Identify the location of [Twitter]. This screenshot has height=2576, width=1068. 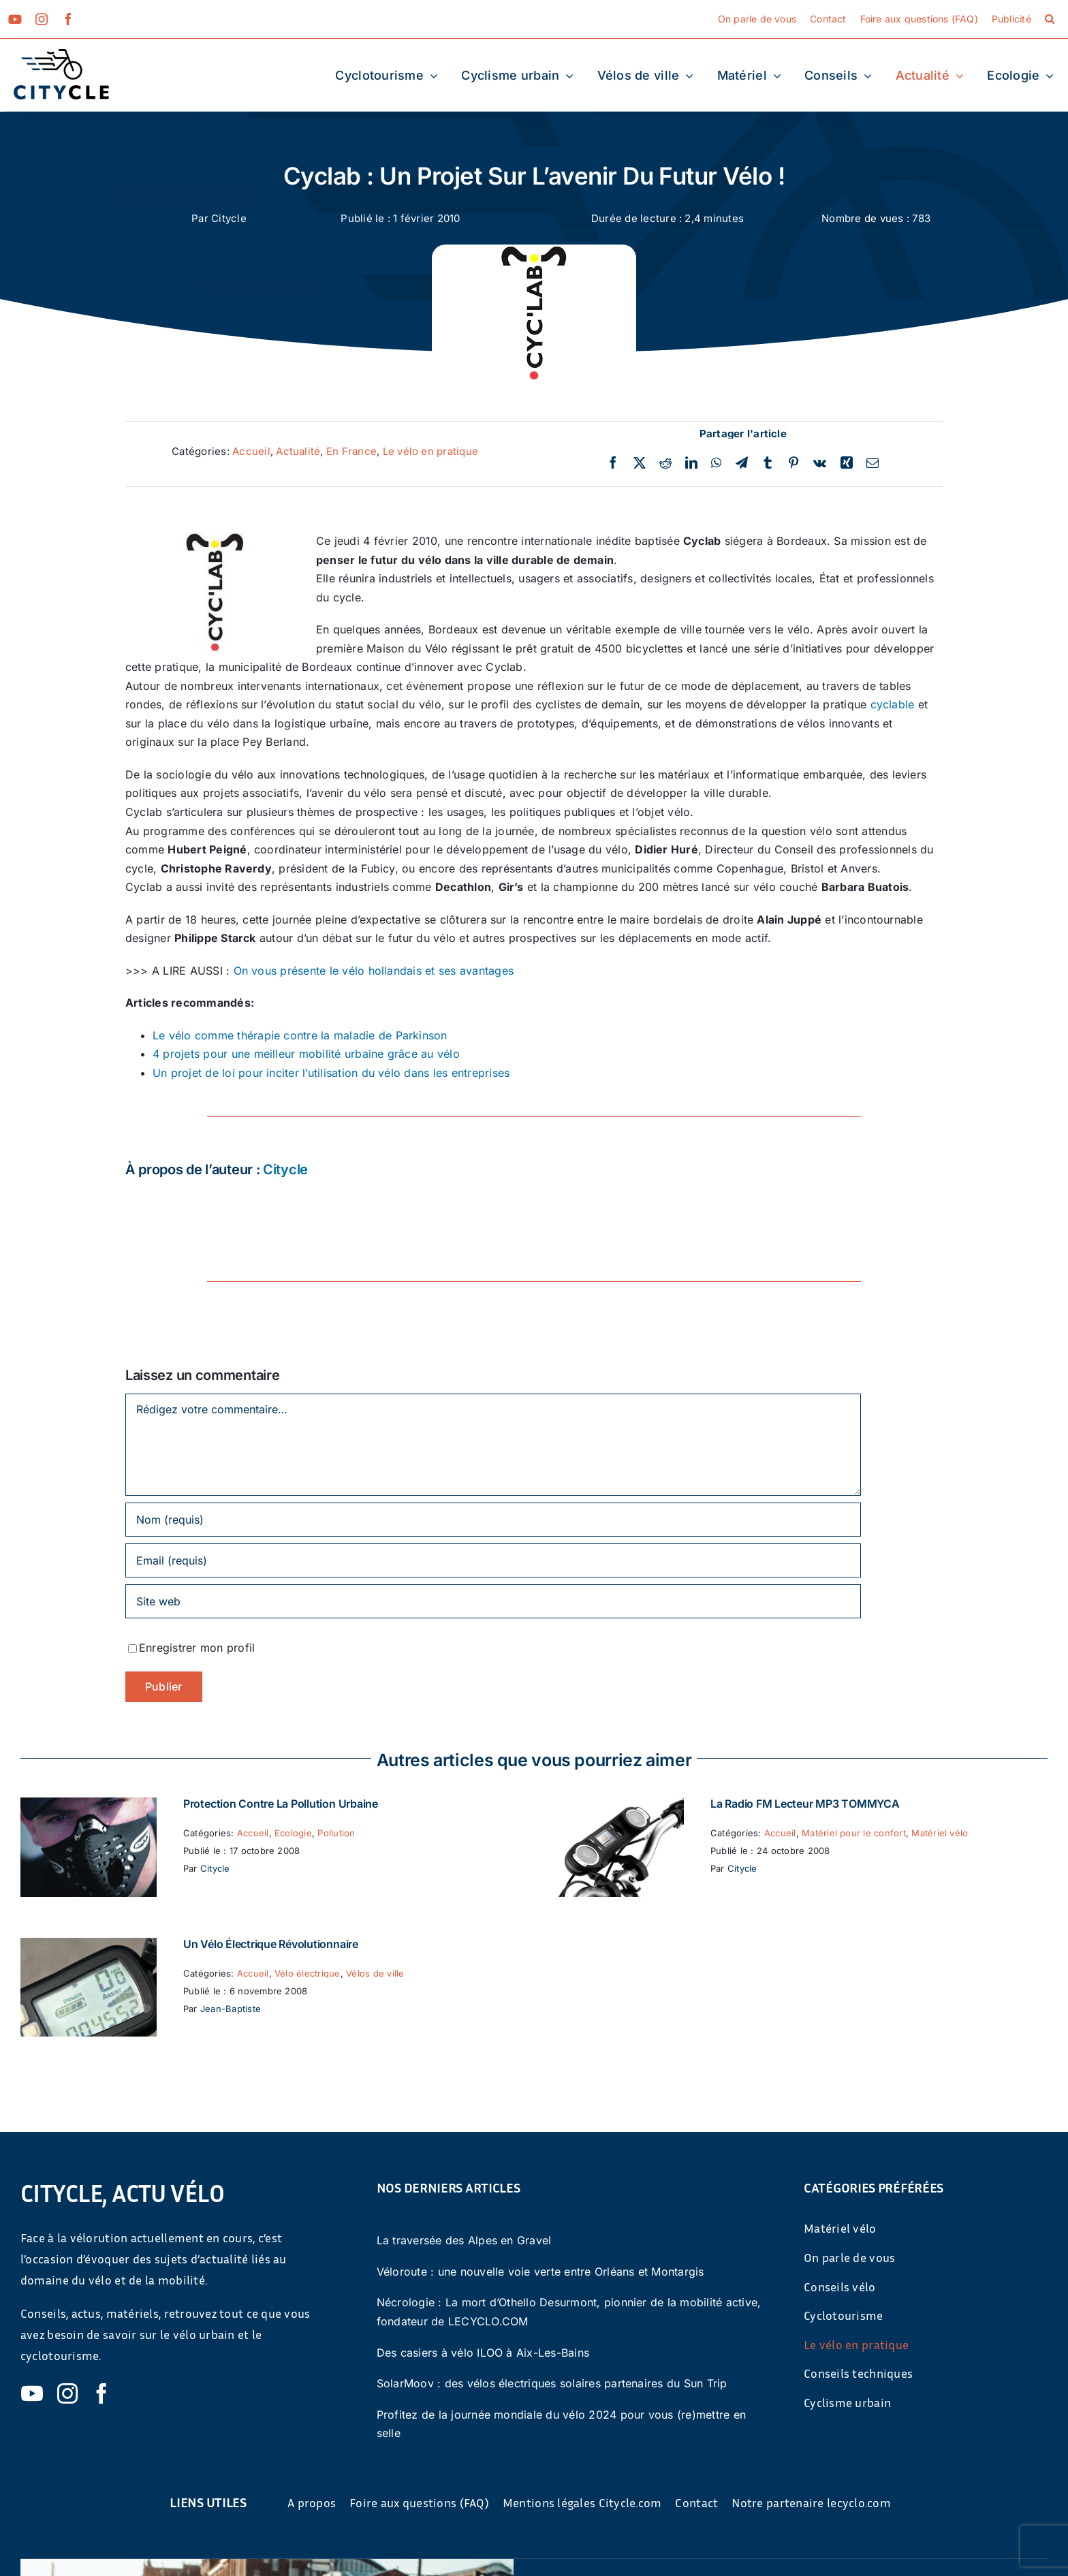
(640, 463).